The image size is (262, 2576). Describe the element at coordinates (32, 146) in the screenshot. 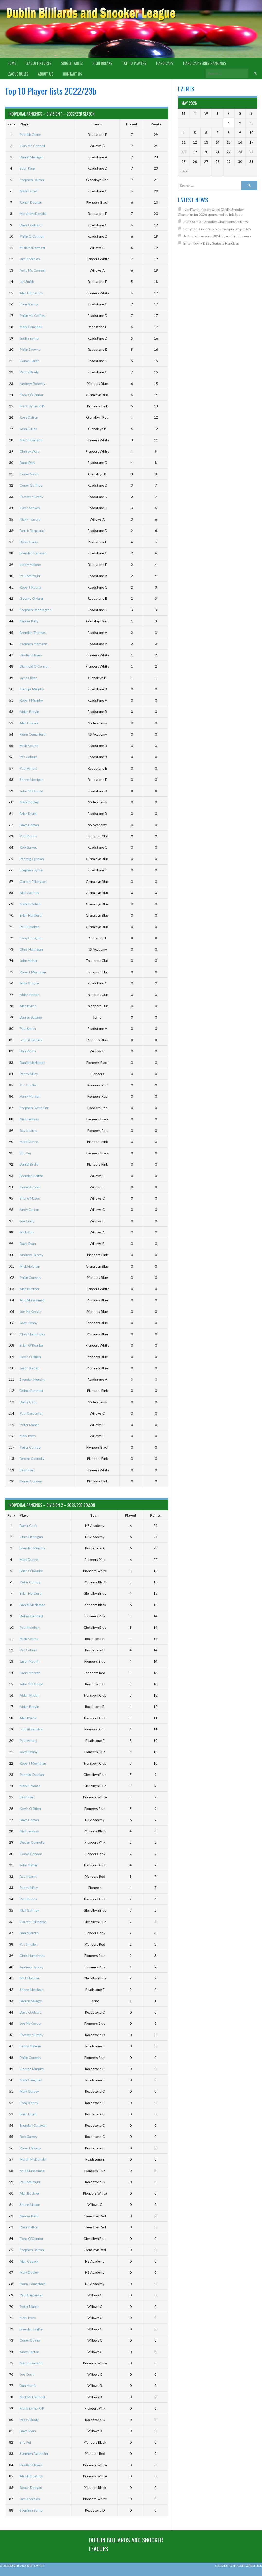

I see `Gary Mc Connell` at that location.